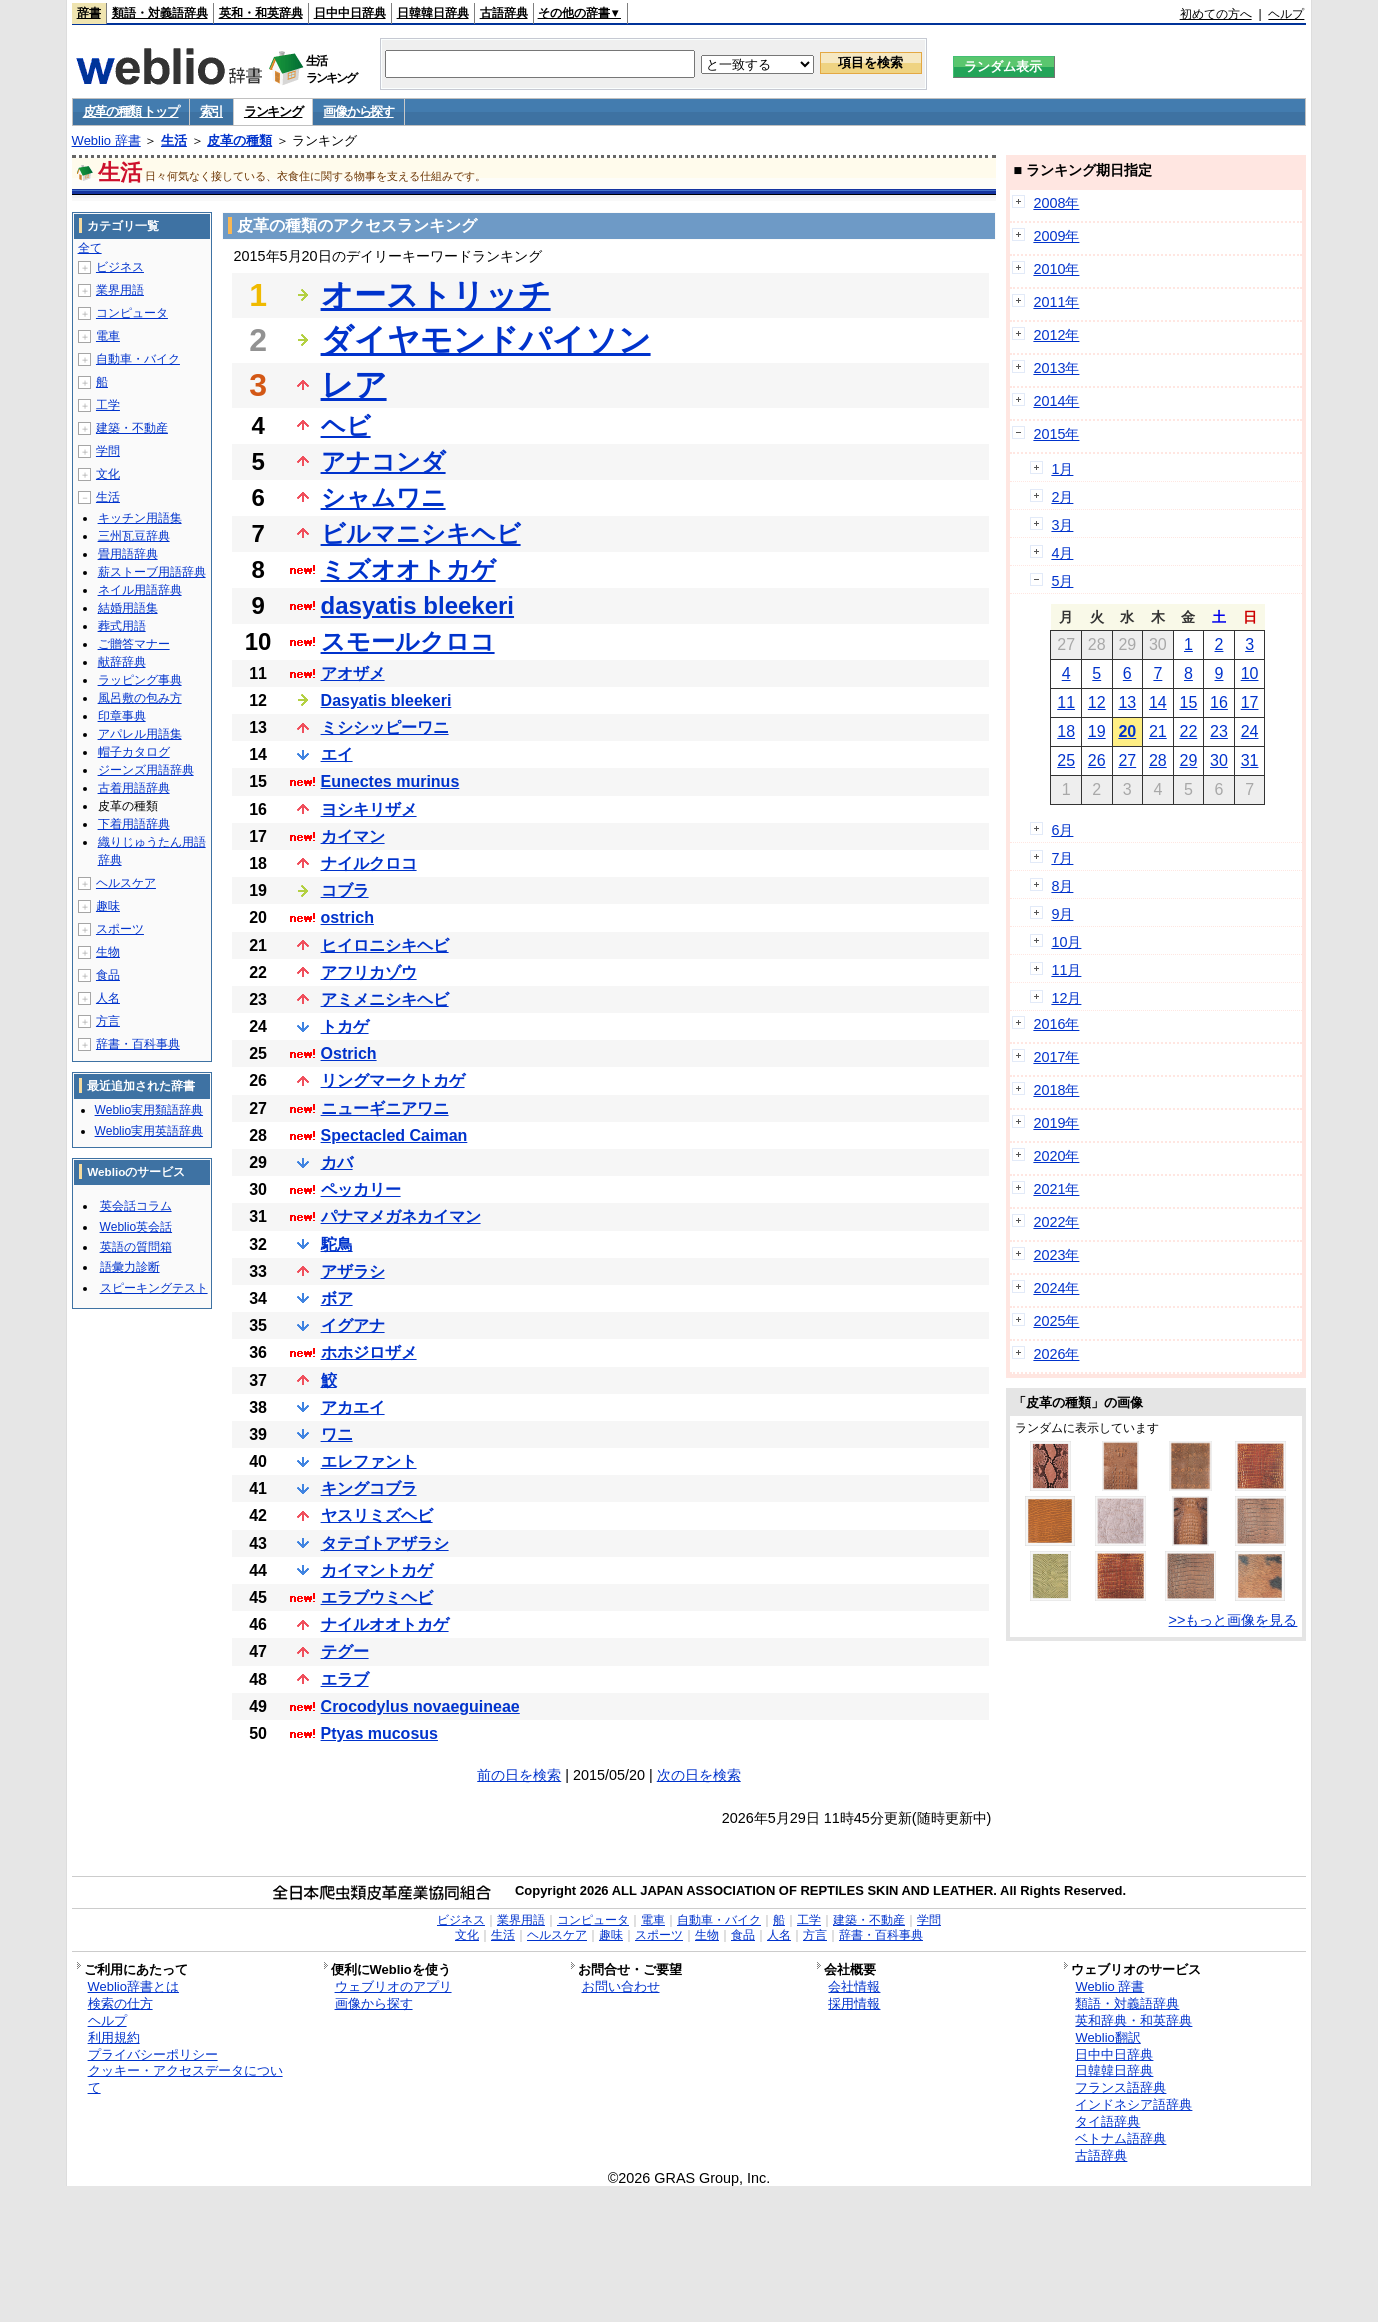 This screenshot has height=2322, width=1378. Describe the element at coordinates (1056, 269) in the screenshot. I see `2010年` at that location.